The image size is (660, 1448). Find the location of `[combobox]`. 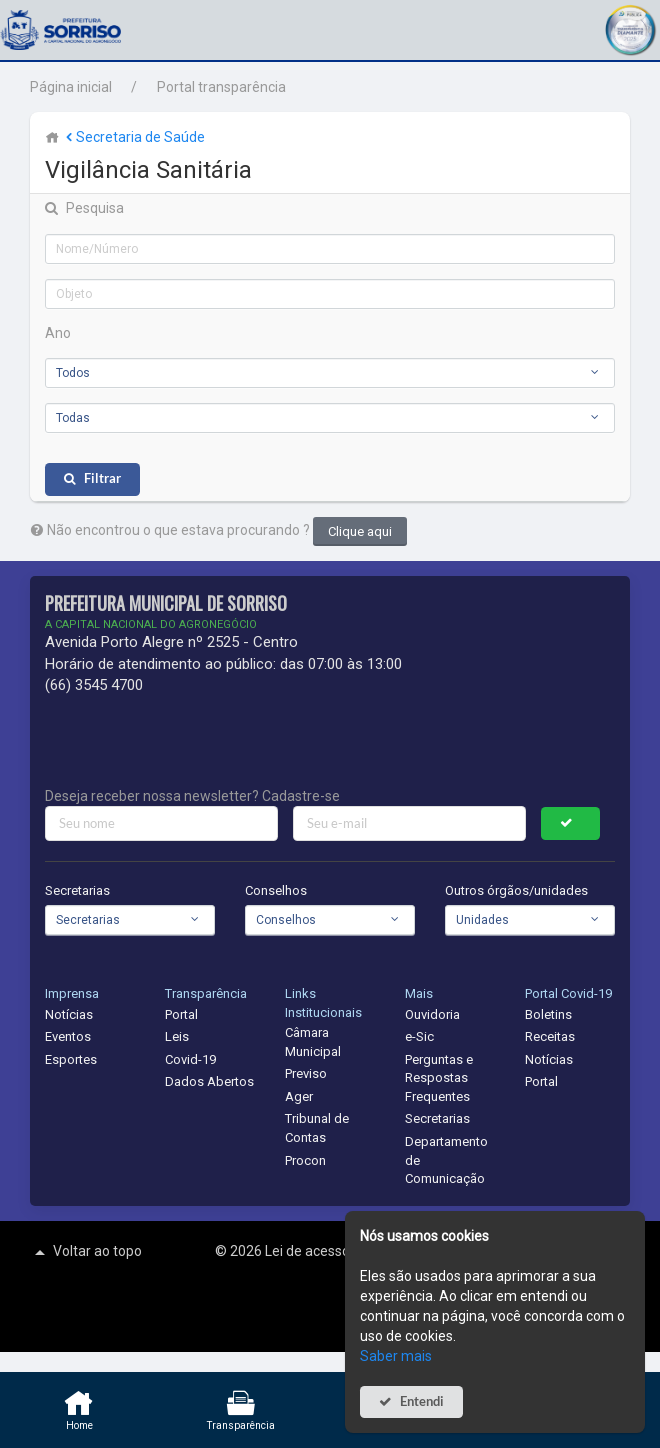

[combobox] is located at coordinates (330, 373).